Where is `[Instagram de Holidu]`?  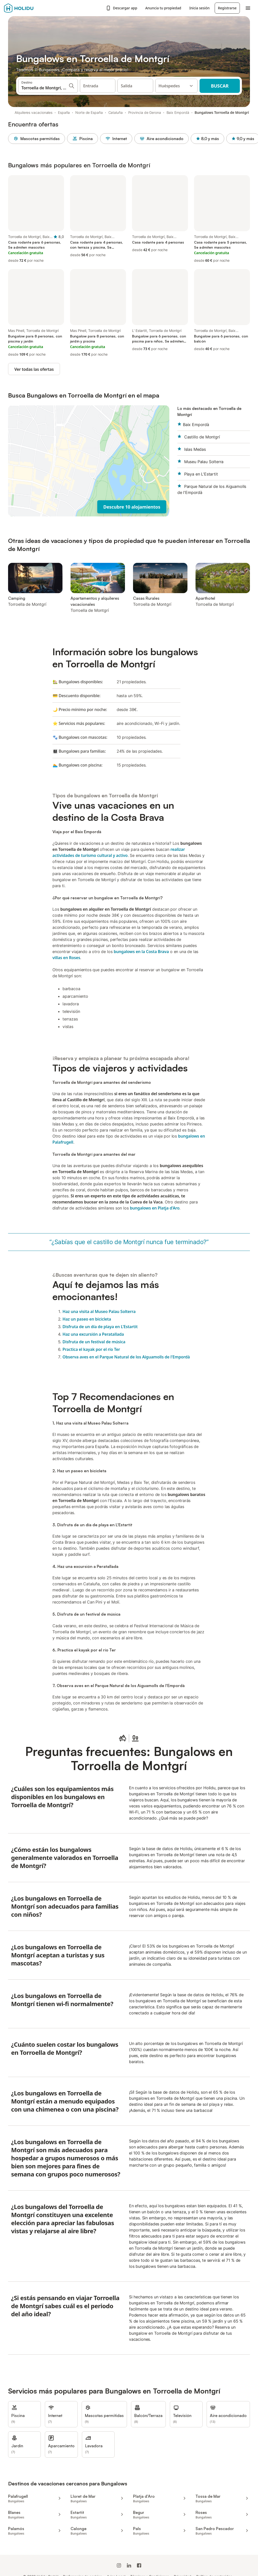
[Instagram de Holidu] is located at coordinates (118, 2565).